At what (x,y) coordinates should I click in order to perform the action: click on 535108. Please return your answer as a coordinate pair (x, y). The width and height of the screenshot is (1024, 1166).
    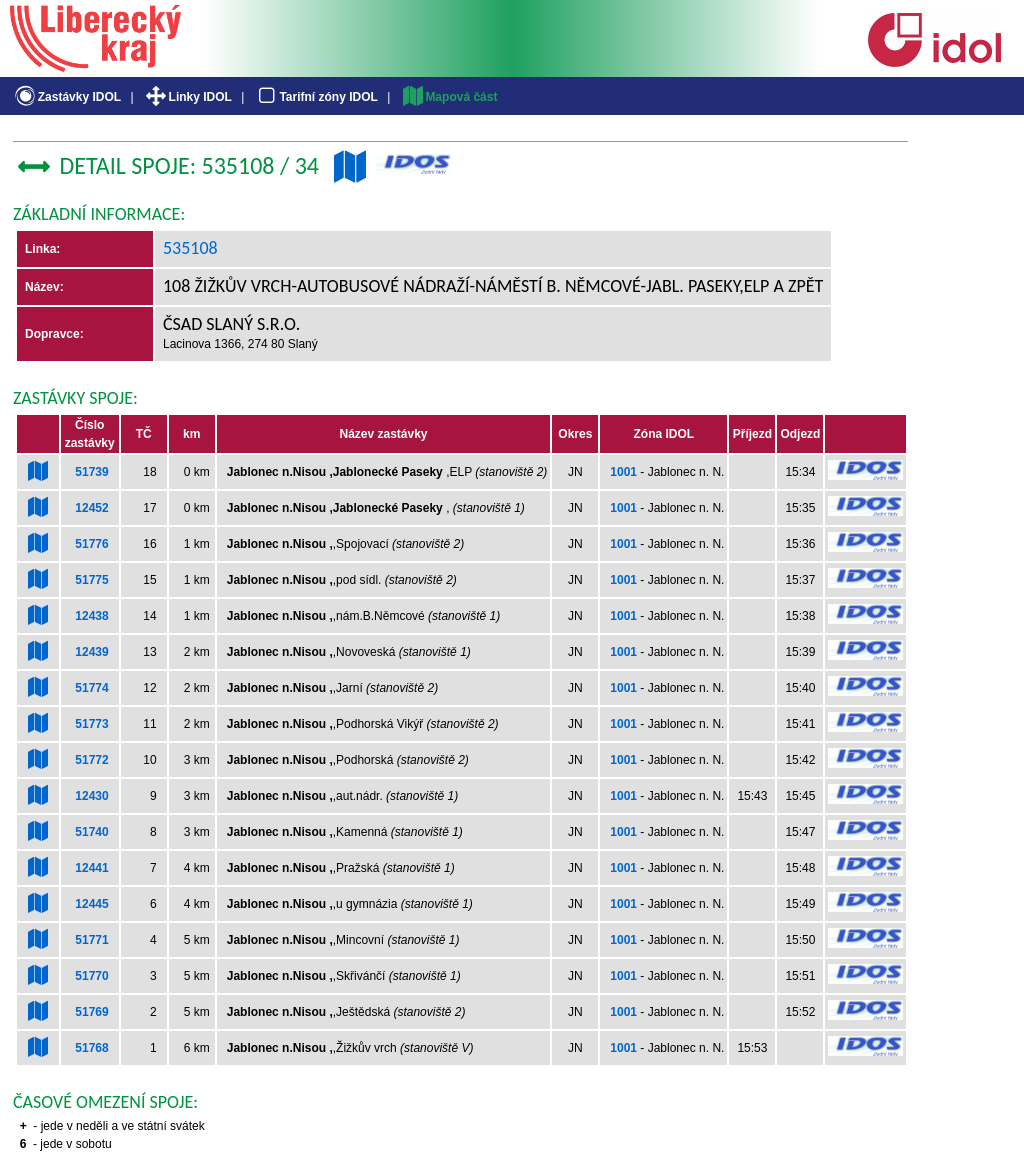
    Looking at the image, I should click on (190, 248).